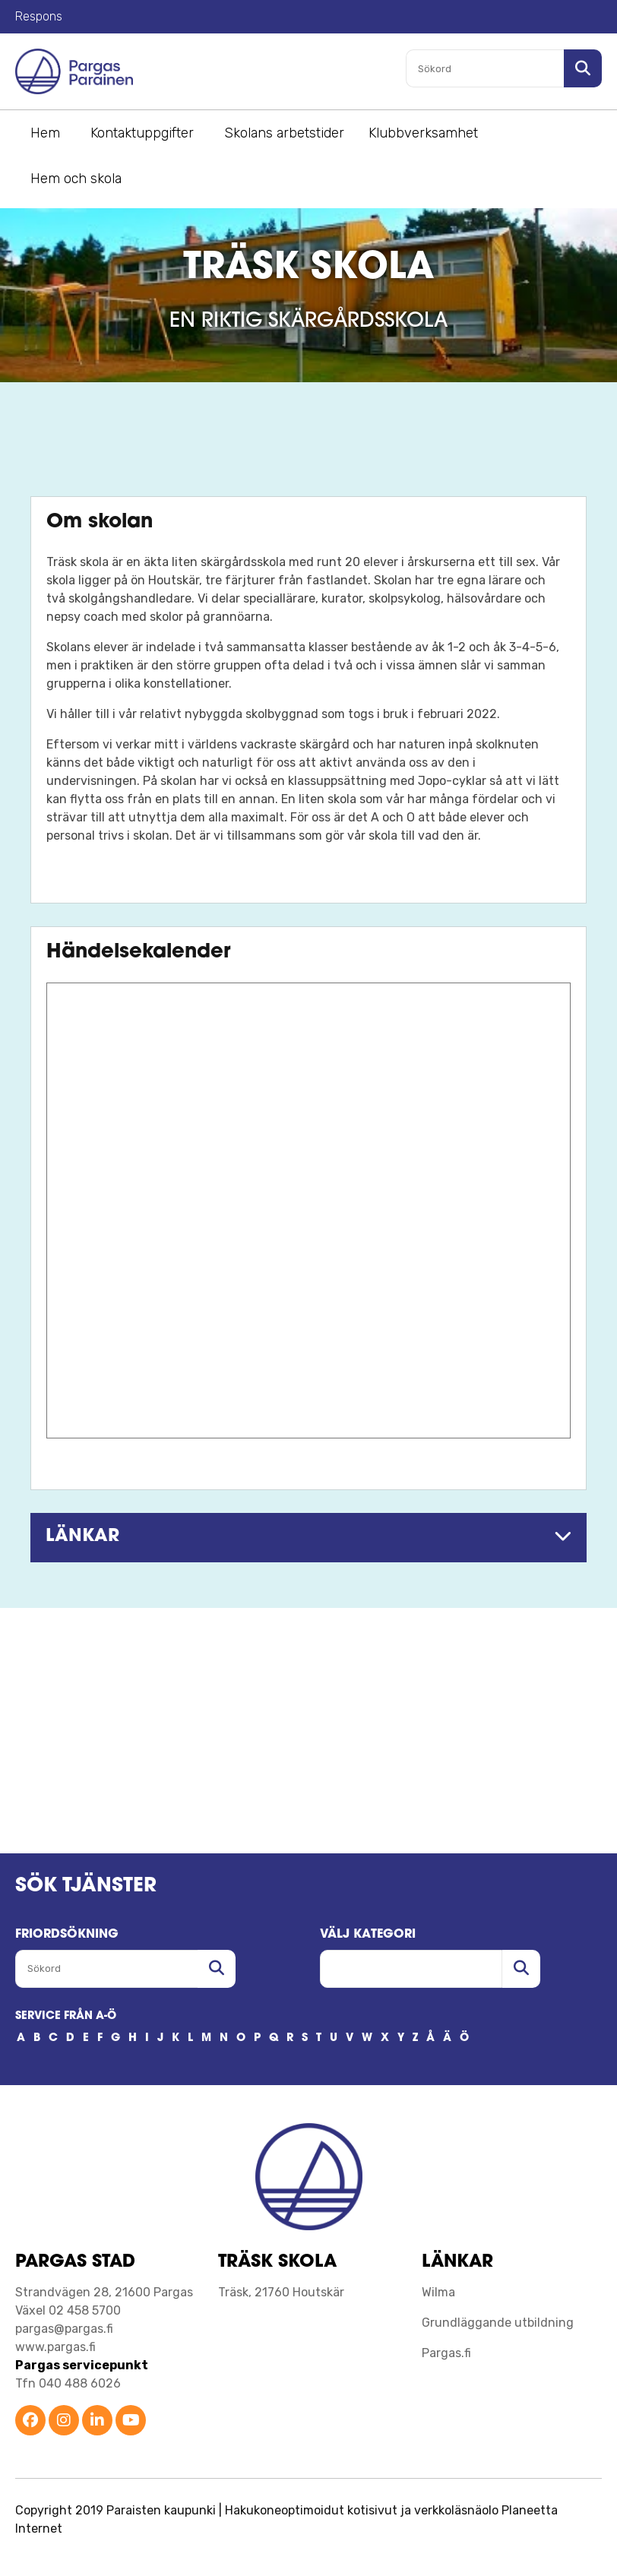 This screenshot has width=617, height=2576. What do you see at coordinates (284, 133) in the screenshot?
I see `Skolans arbetstider` at bounding box center [284, 133].